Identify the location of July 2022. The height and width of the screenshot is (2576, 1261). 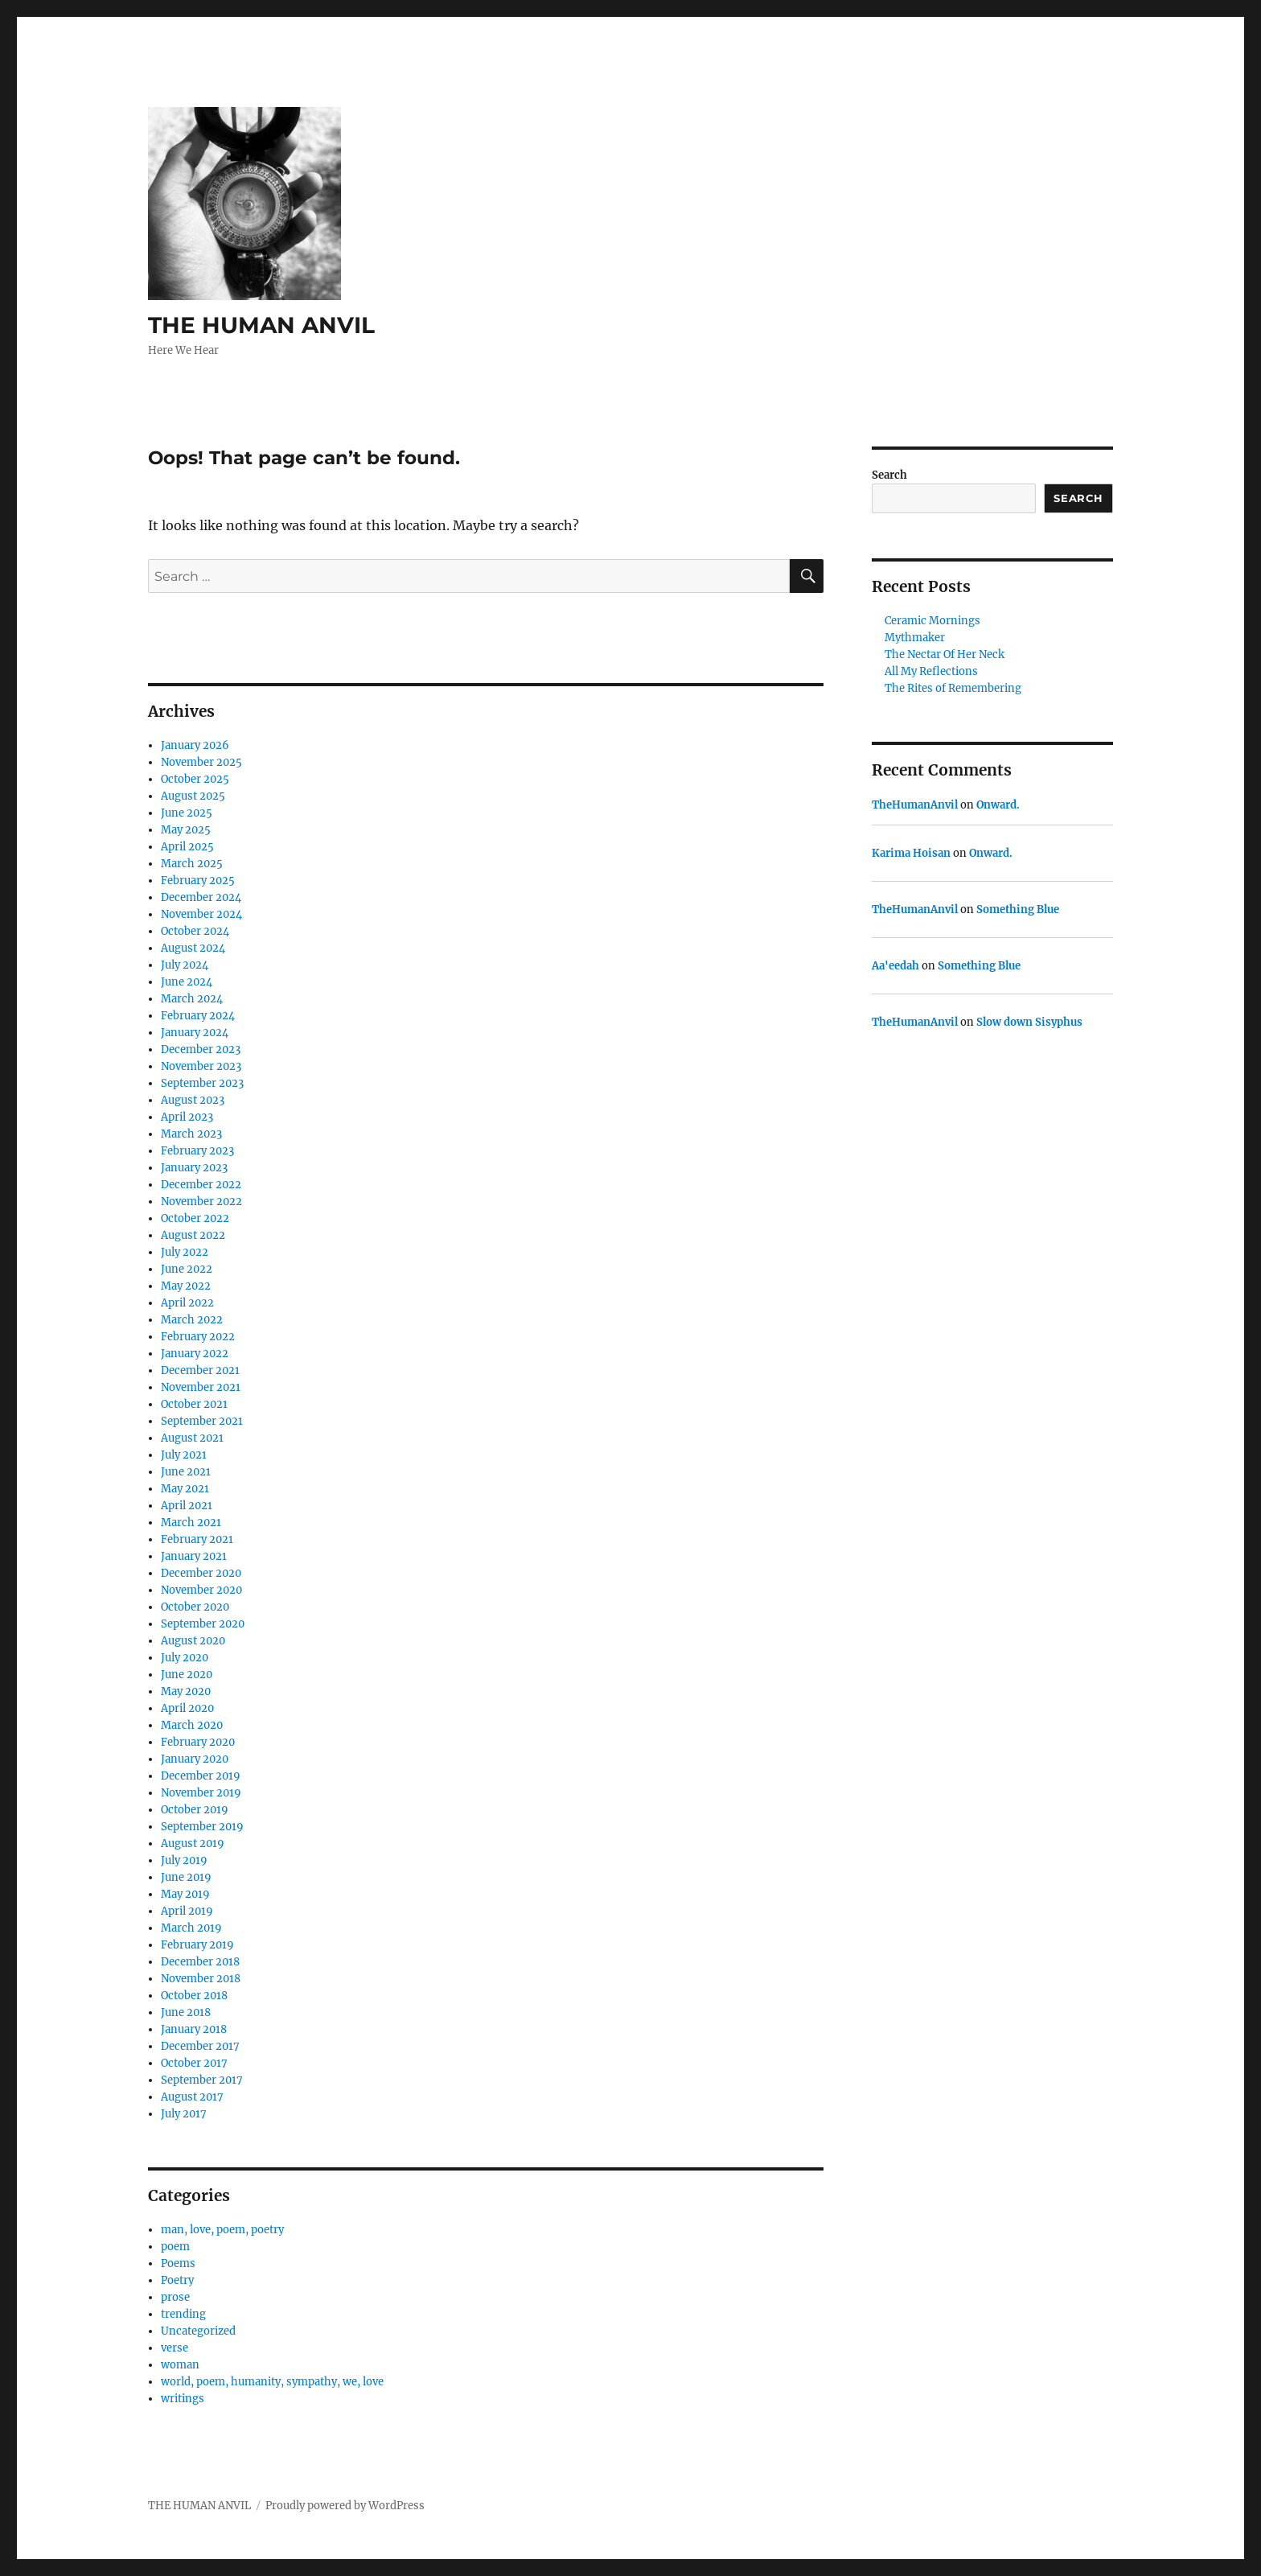
(184, 1252).